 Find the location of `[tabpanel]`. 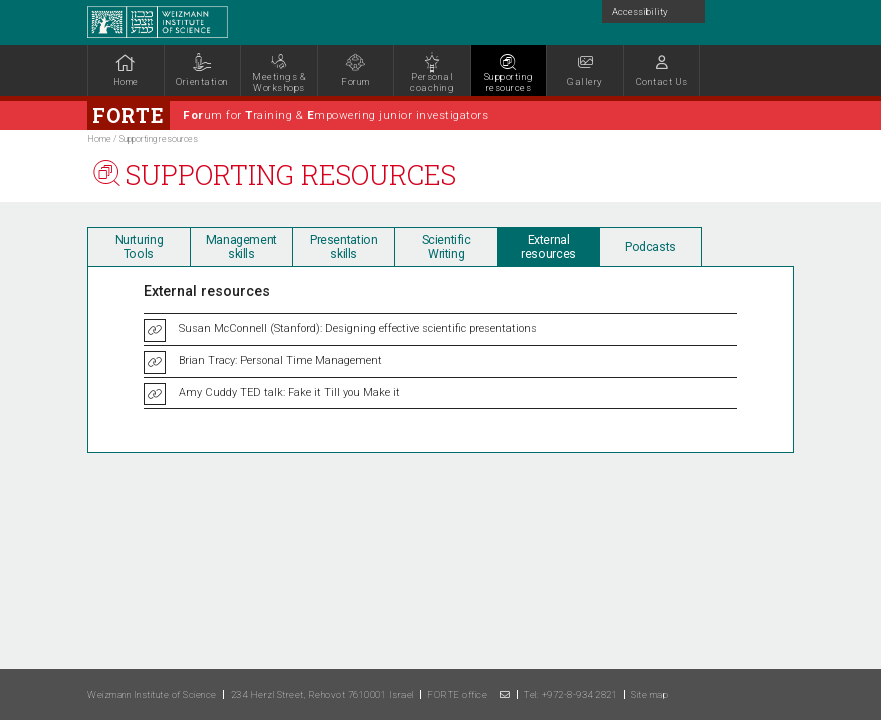

[tabpanel] is located at coordinates (393, 73).